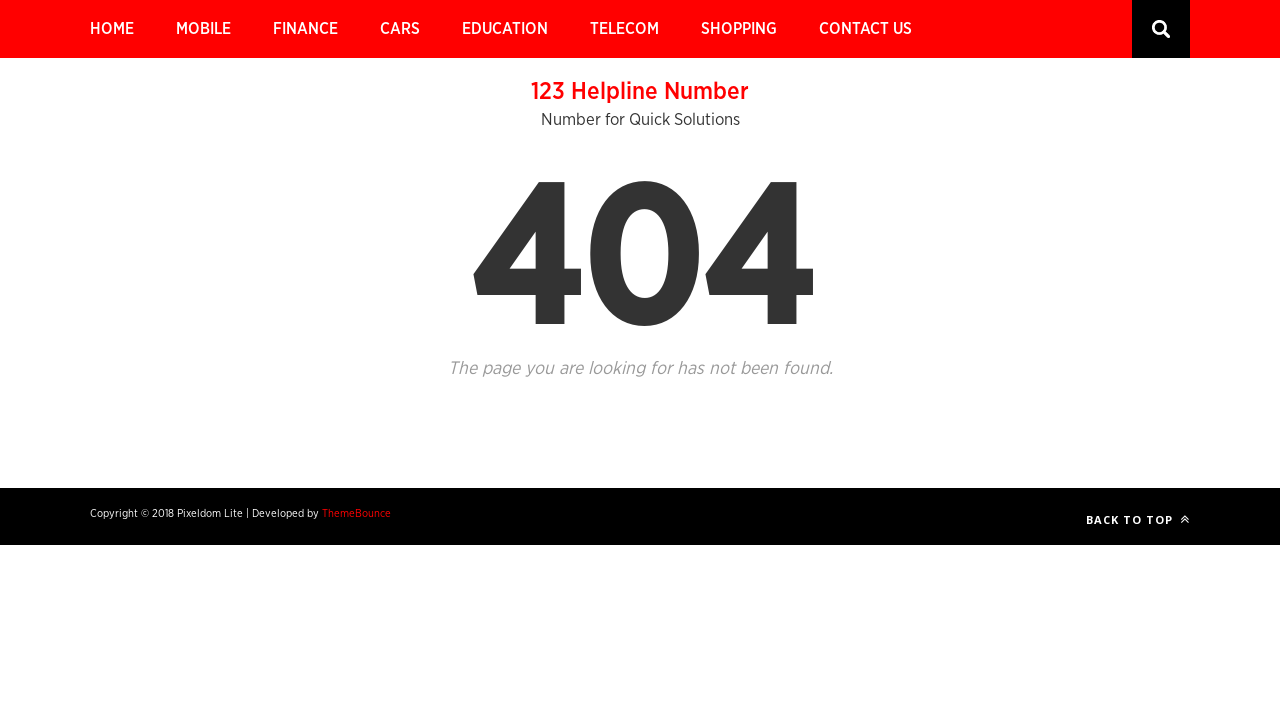 The image size is (1280, 720). What do you see at coordinates (505, 29) in the screenshot?
I see `Education` at bounding box center [505, 29].